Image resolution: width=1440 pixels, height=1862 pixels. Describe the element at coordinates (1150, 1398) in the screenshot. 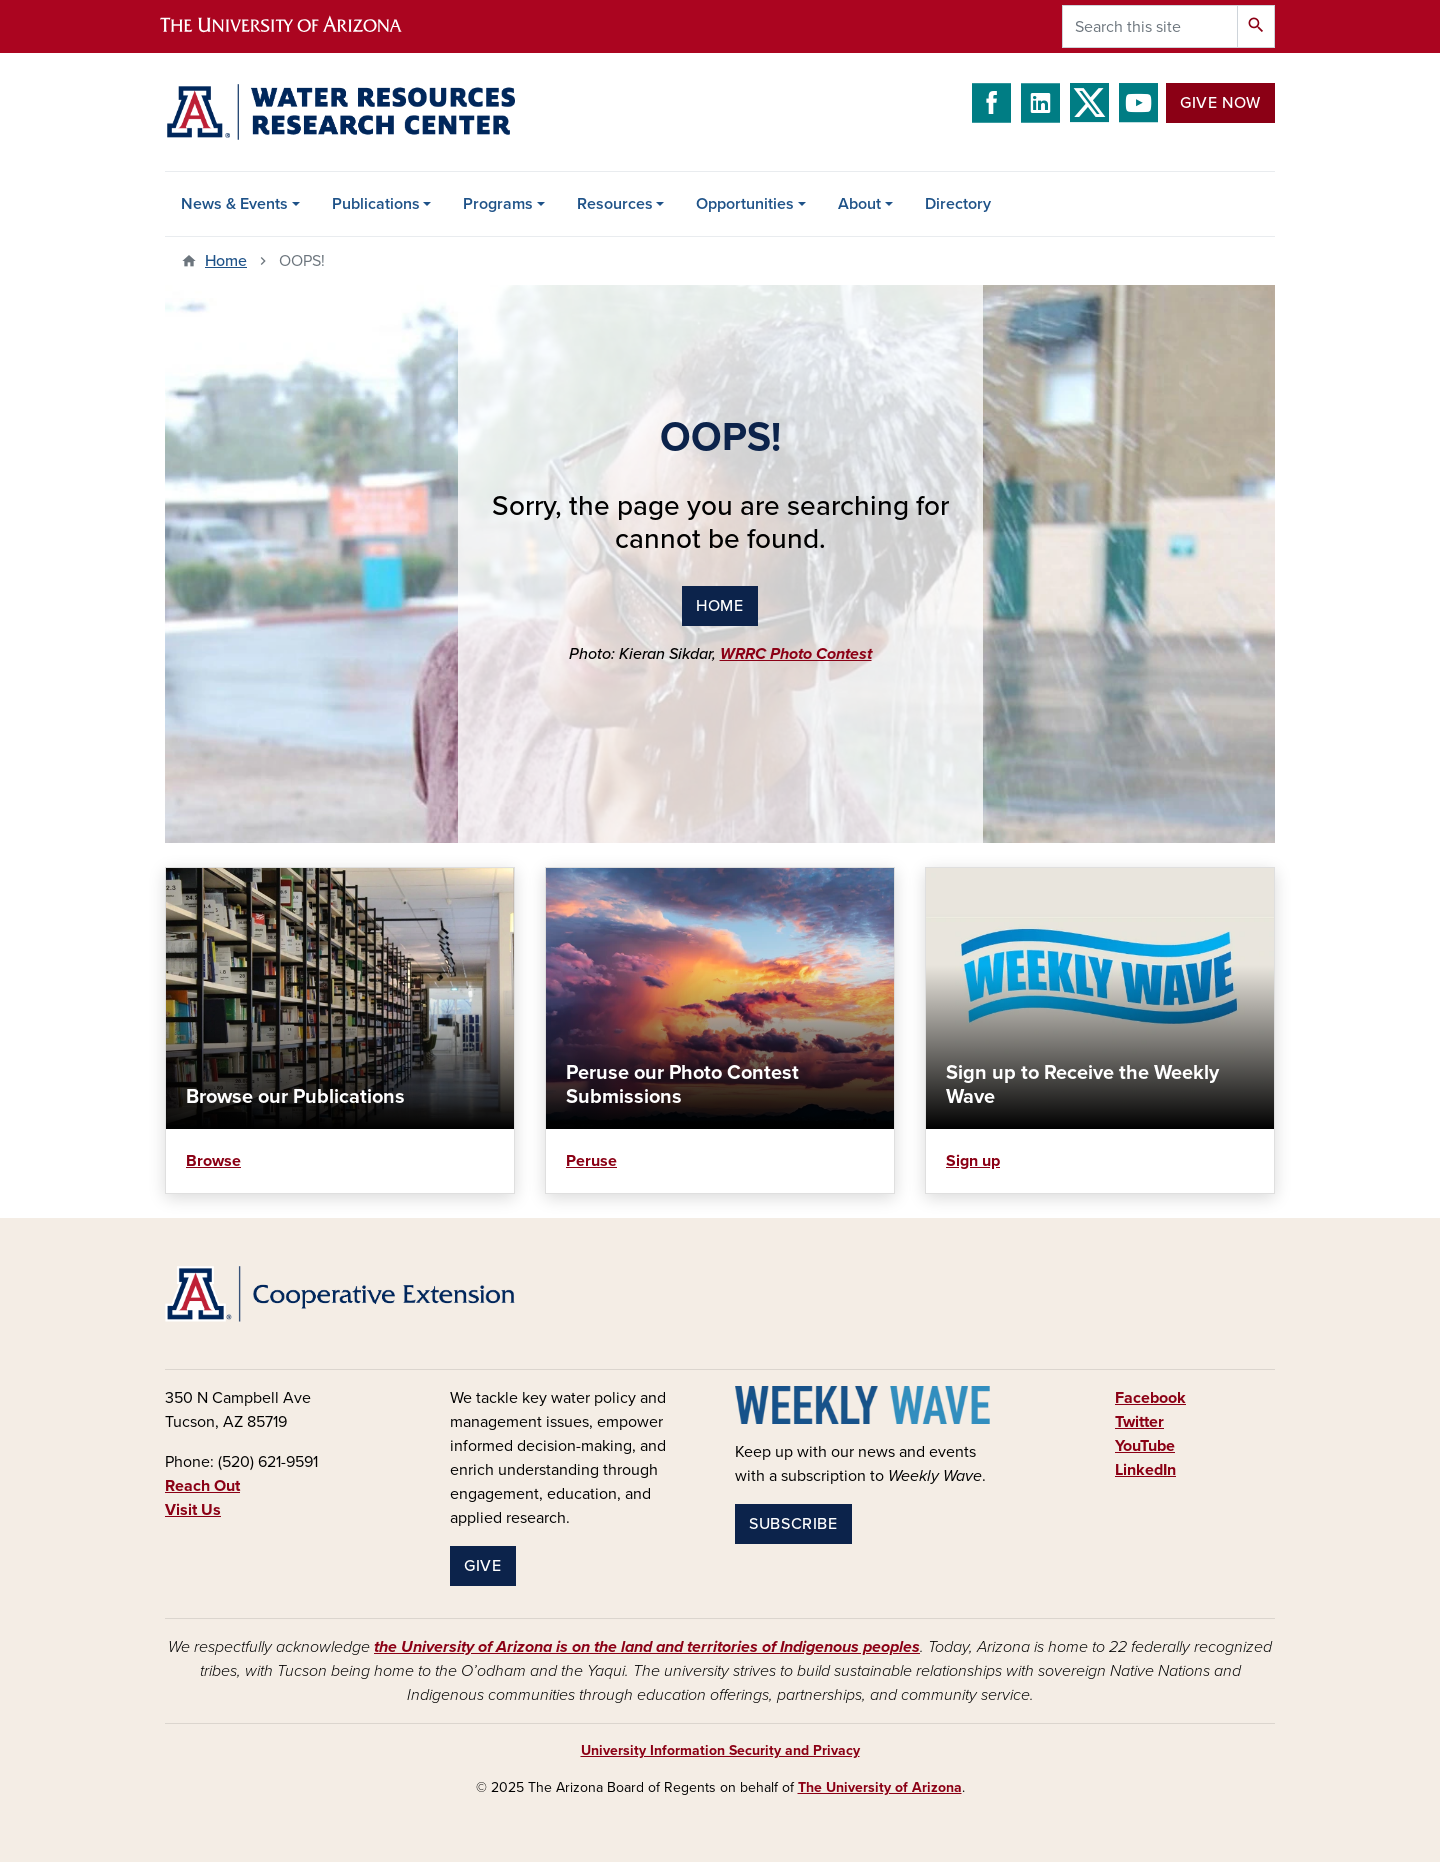

I see `Facebook` at that location.